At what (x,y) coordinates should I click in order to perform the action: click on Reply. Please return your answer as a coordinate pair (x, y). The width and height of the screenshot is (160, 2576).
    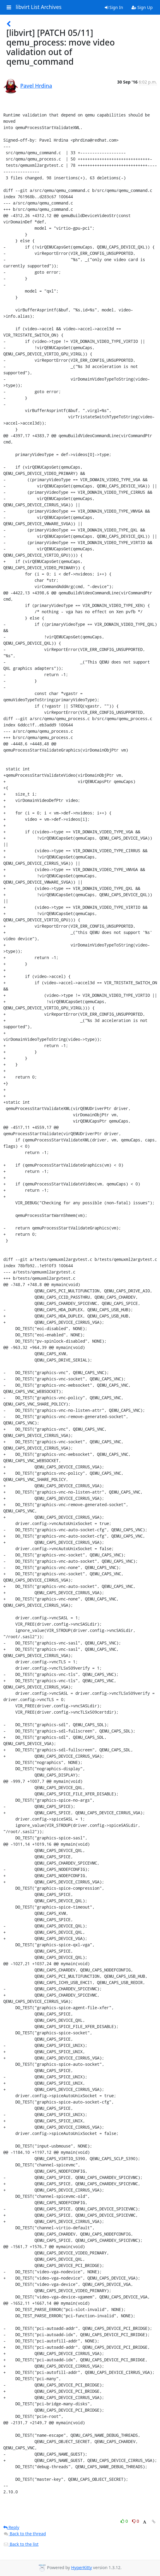
    Looking at the image, I should click on (11, 2527).